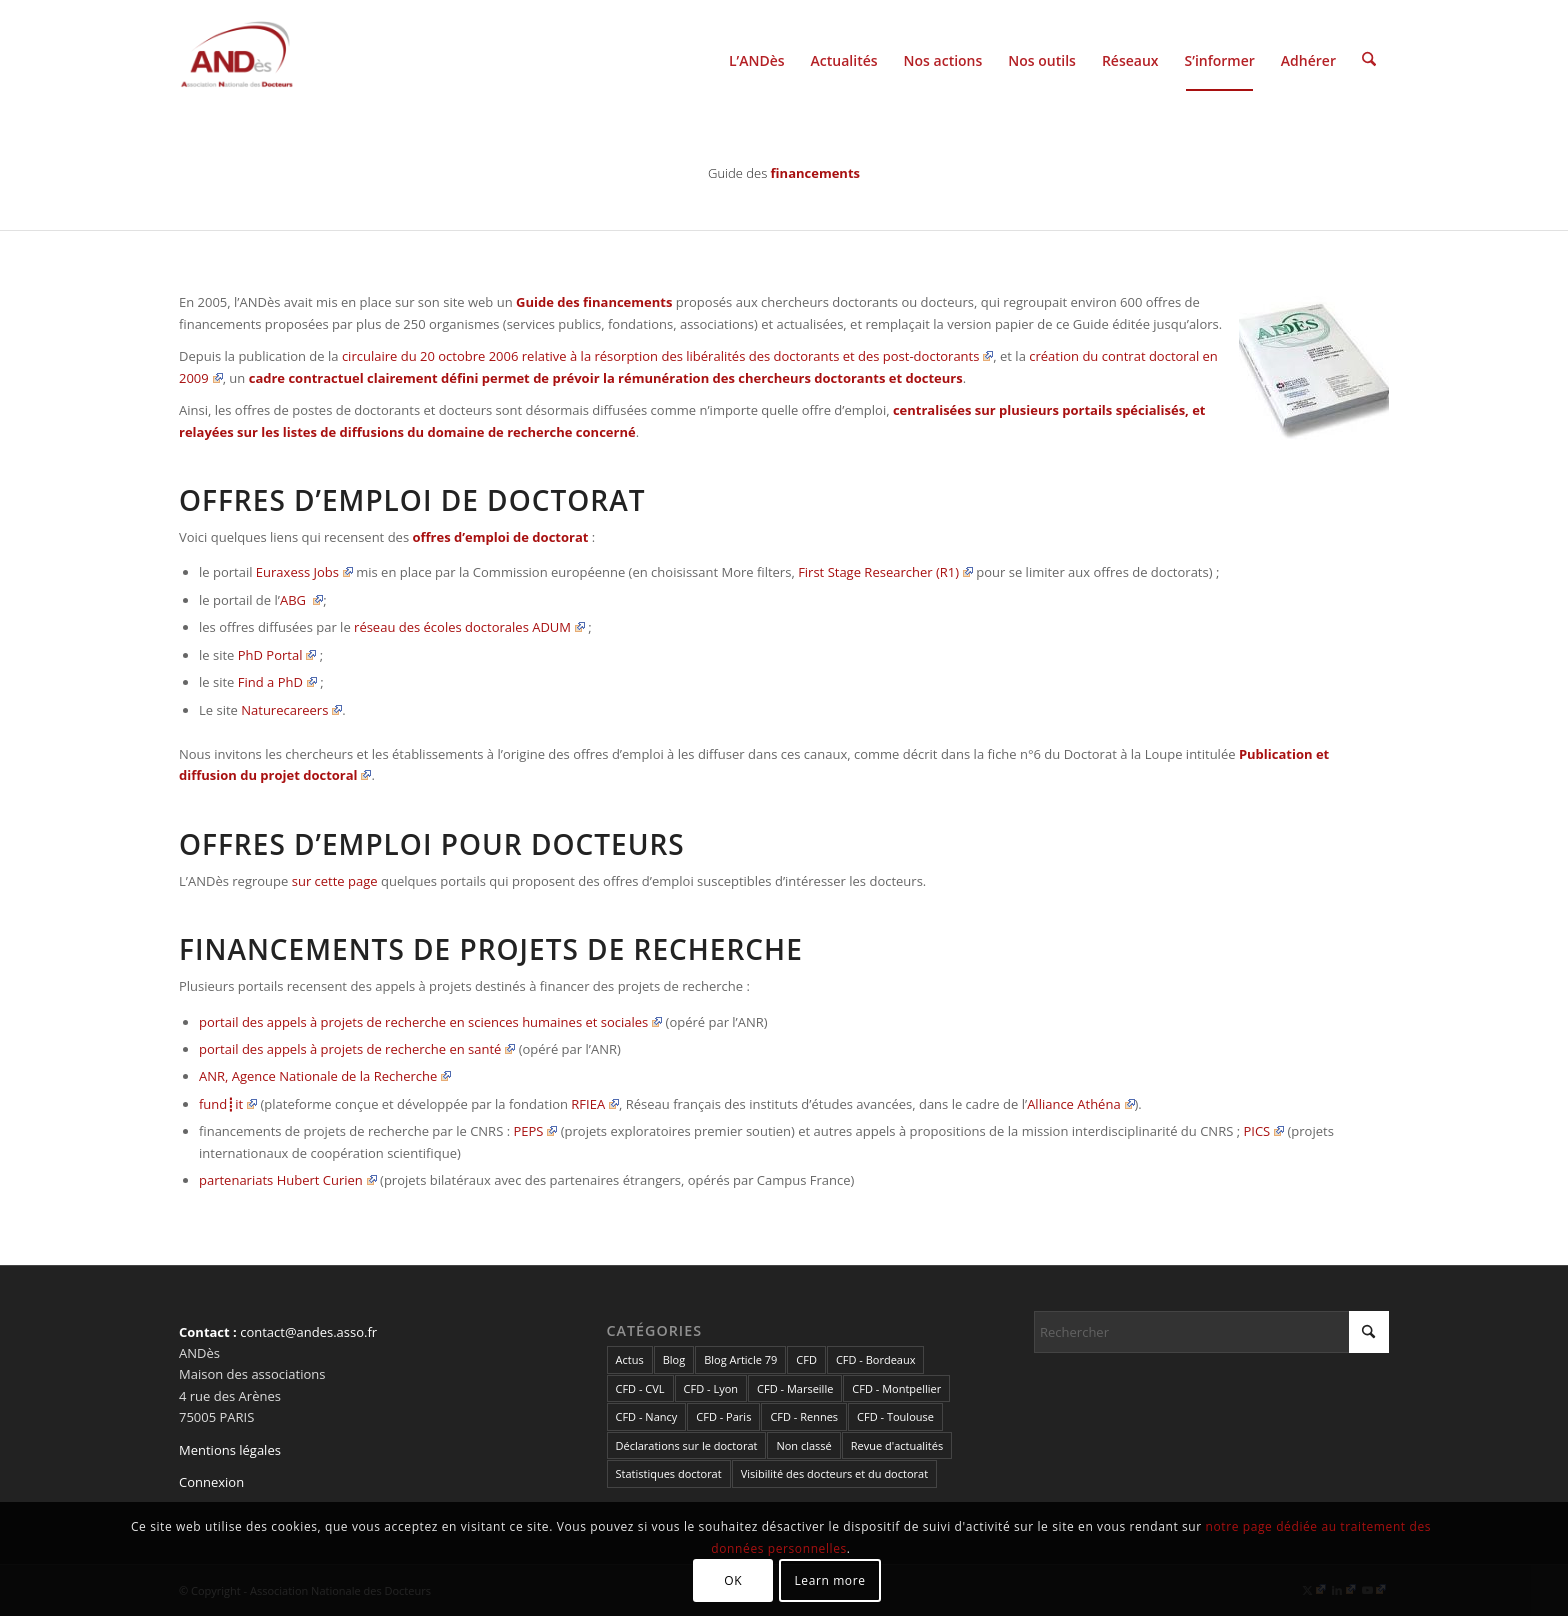  Describe the element at coordinates (740, 1359) in the screenshot. I see `Blog Article 79 [Blog Article 79 (10 éléments)]` at that location.